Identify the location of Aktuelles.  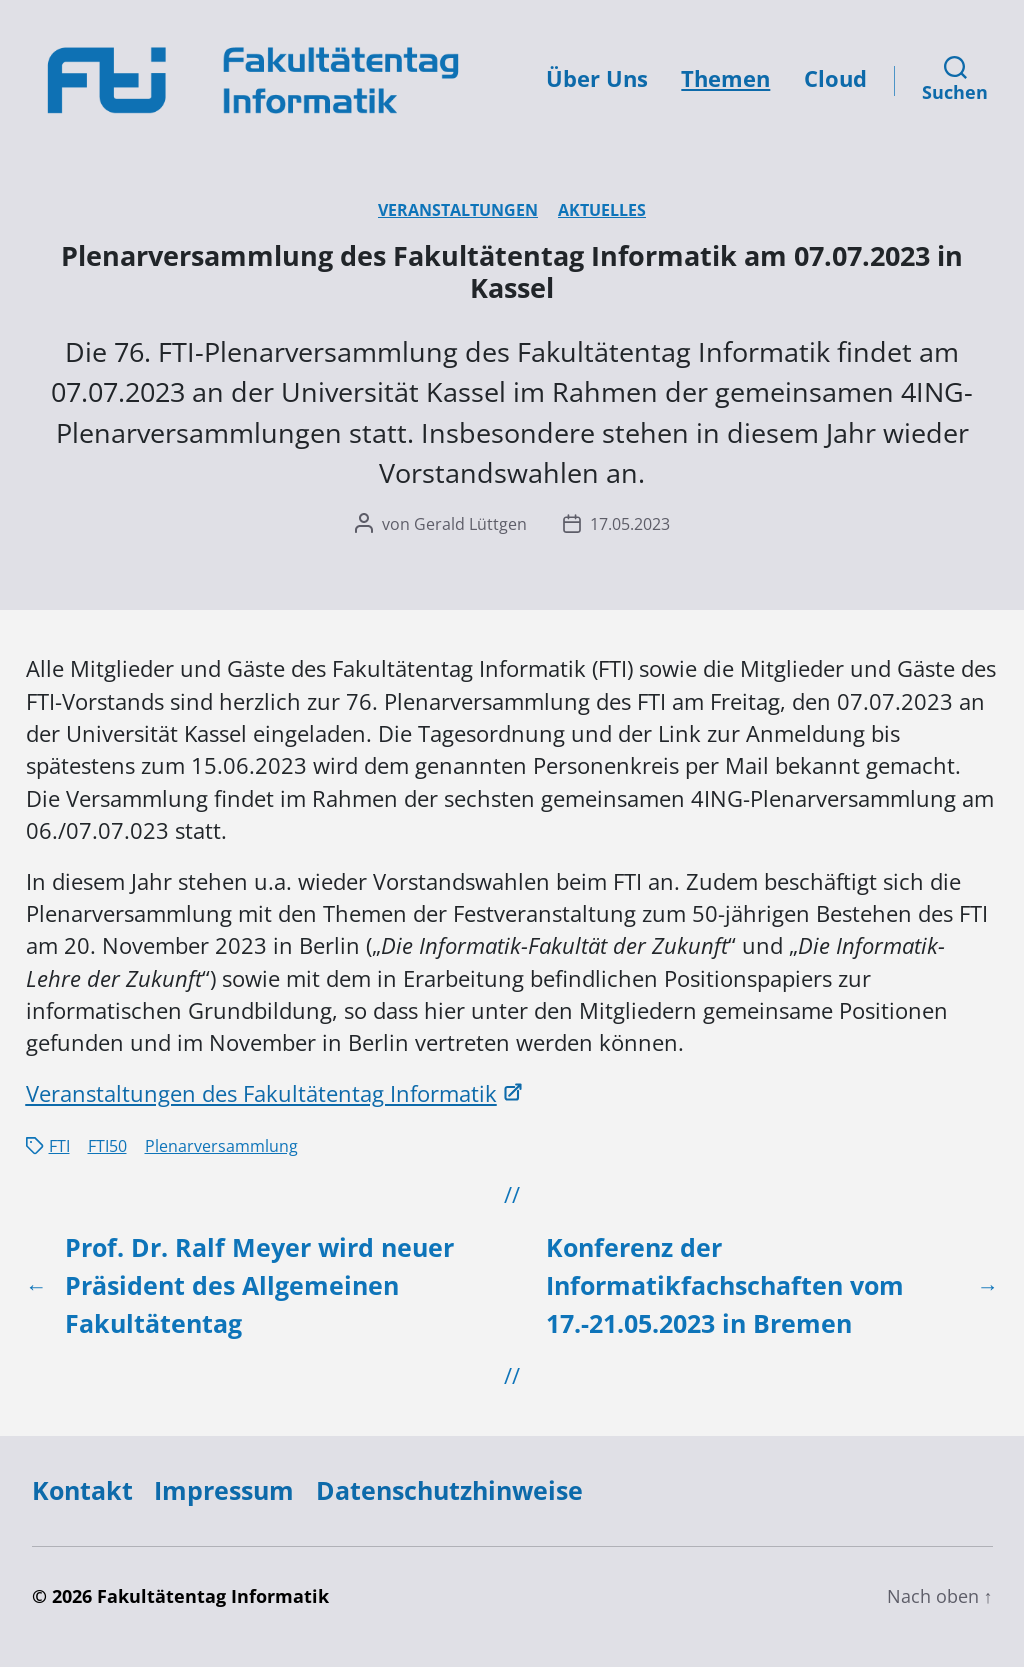
(602, 210).